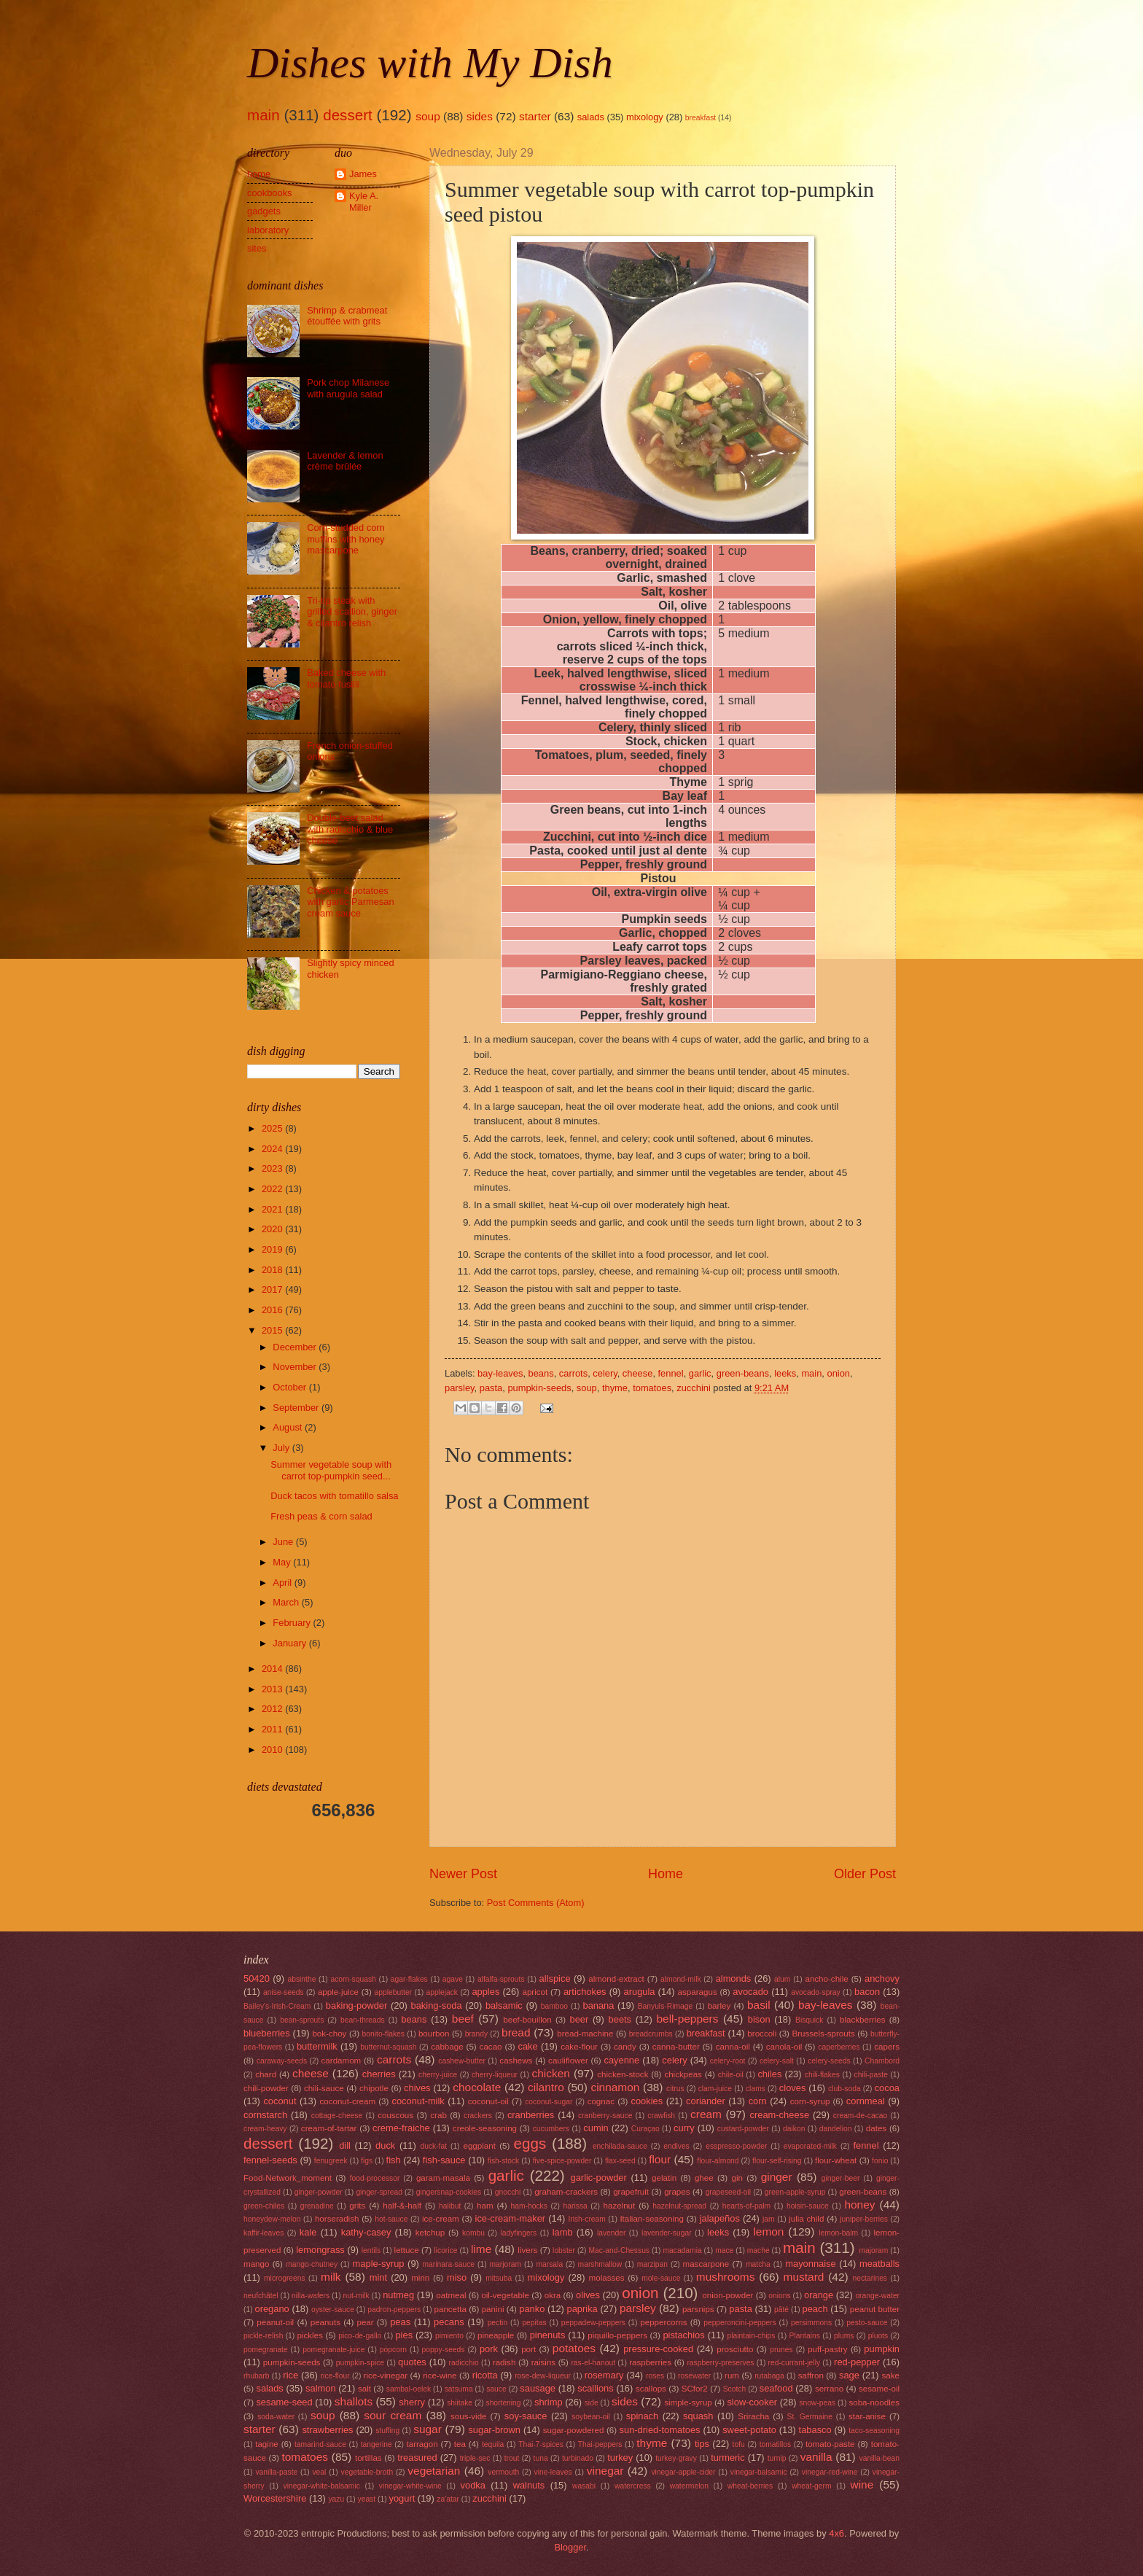 The height and width of the screenshot is (2576, 1143). What do you see at coordinates (464, 2363) in the screenshot?
I see `radicchio` at bounding box center [464, 2363].